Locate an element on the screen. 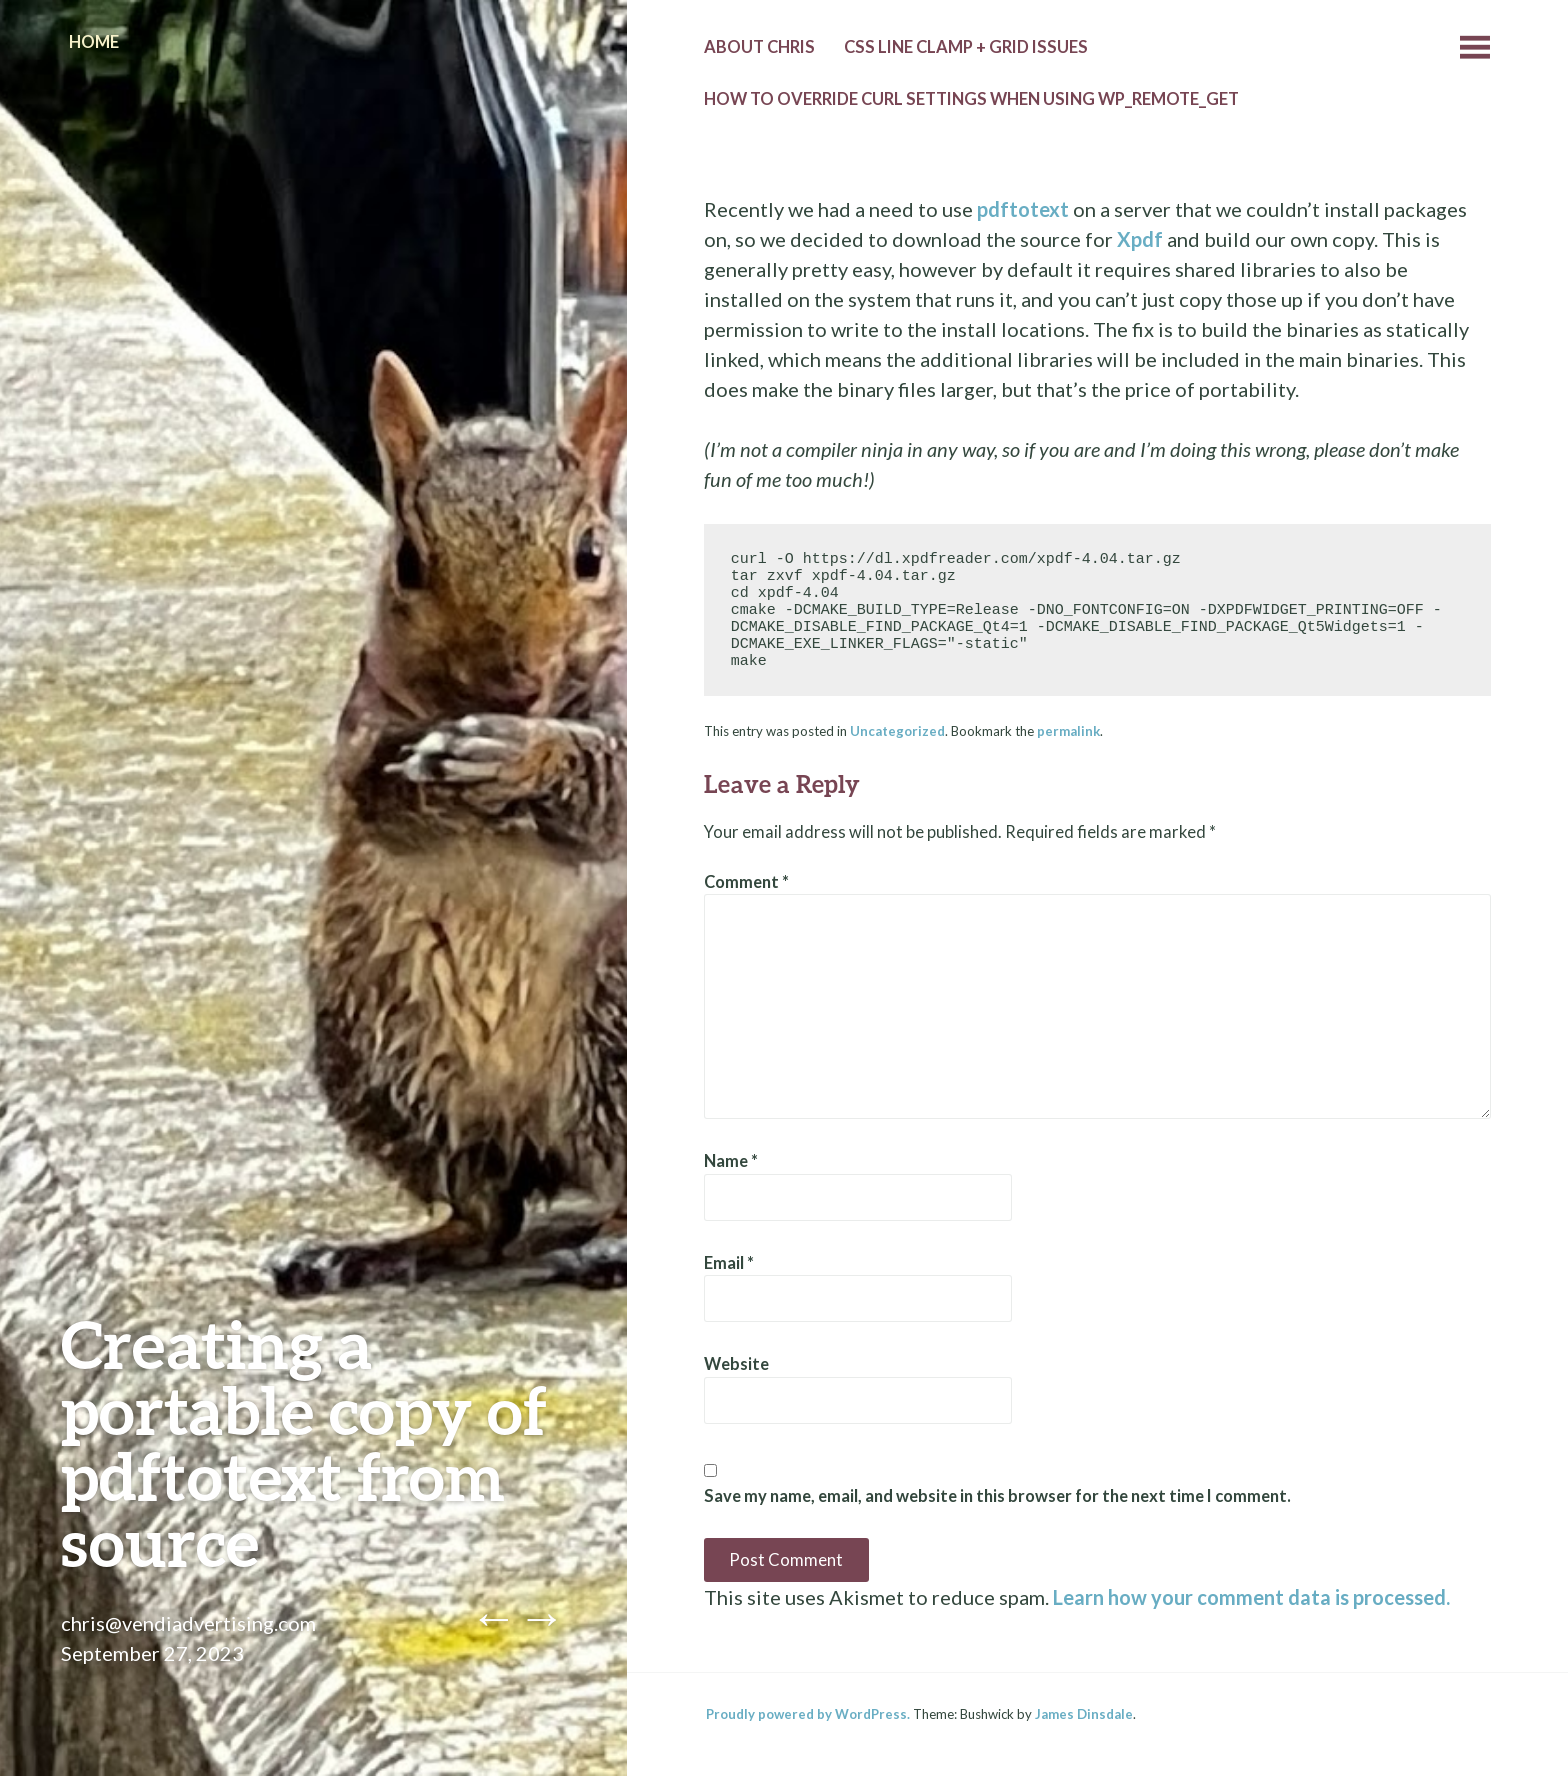 This screenshot has height=1776, width=1568. How to override cURL settings when using wp_remote_get is located at coordinates (971, 99).